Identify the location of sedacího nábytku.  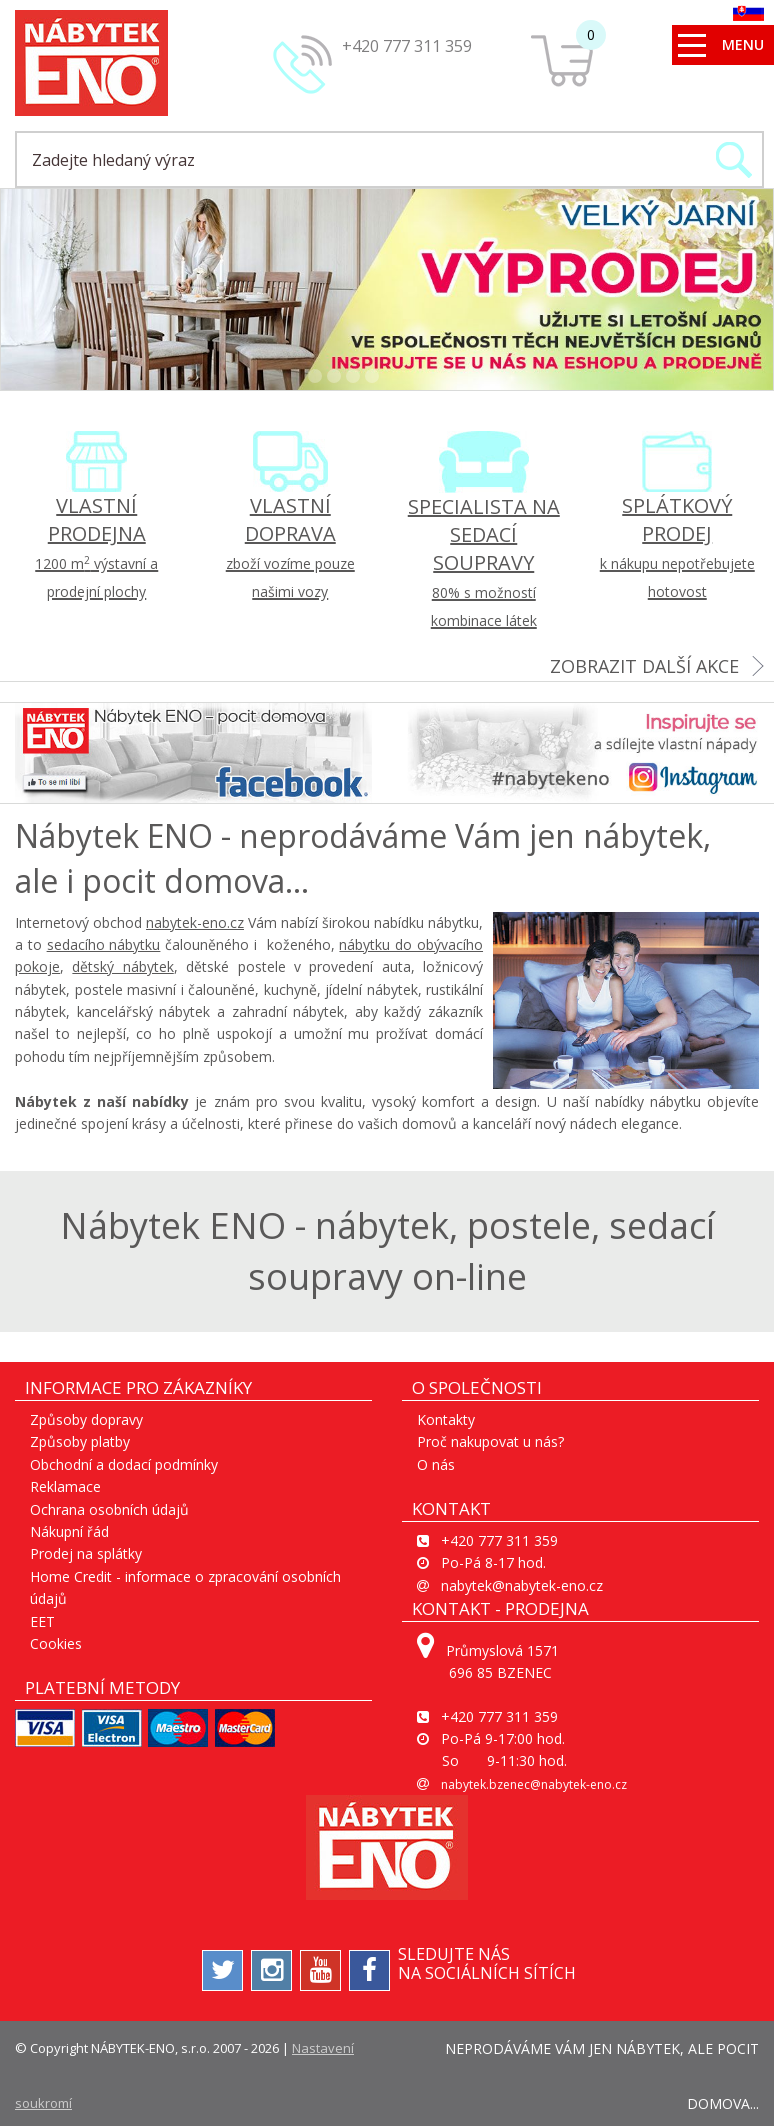
(104, 944).